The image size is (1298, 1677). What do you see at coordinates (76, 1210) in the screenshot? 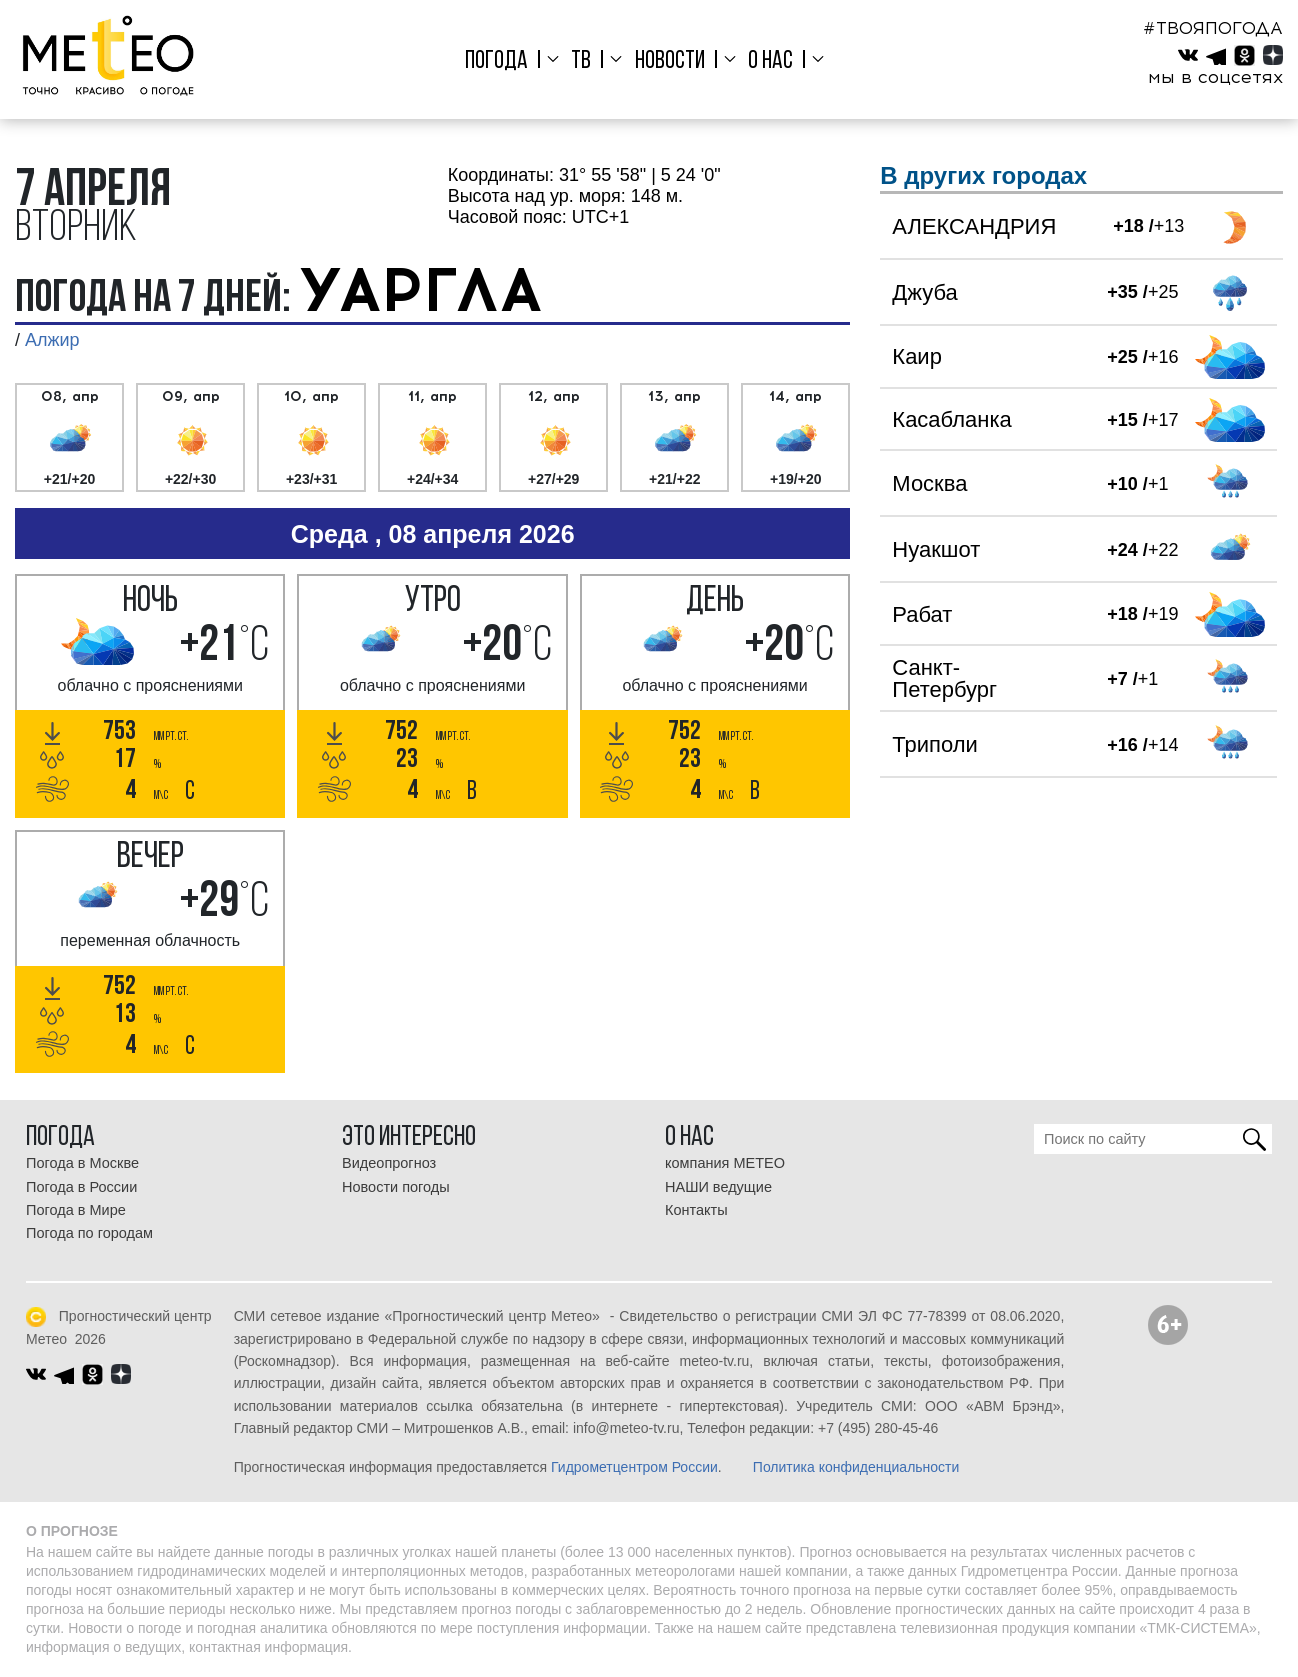
I see `Погода в Мире` at bounding box center [76, 1210].